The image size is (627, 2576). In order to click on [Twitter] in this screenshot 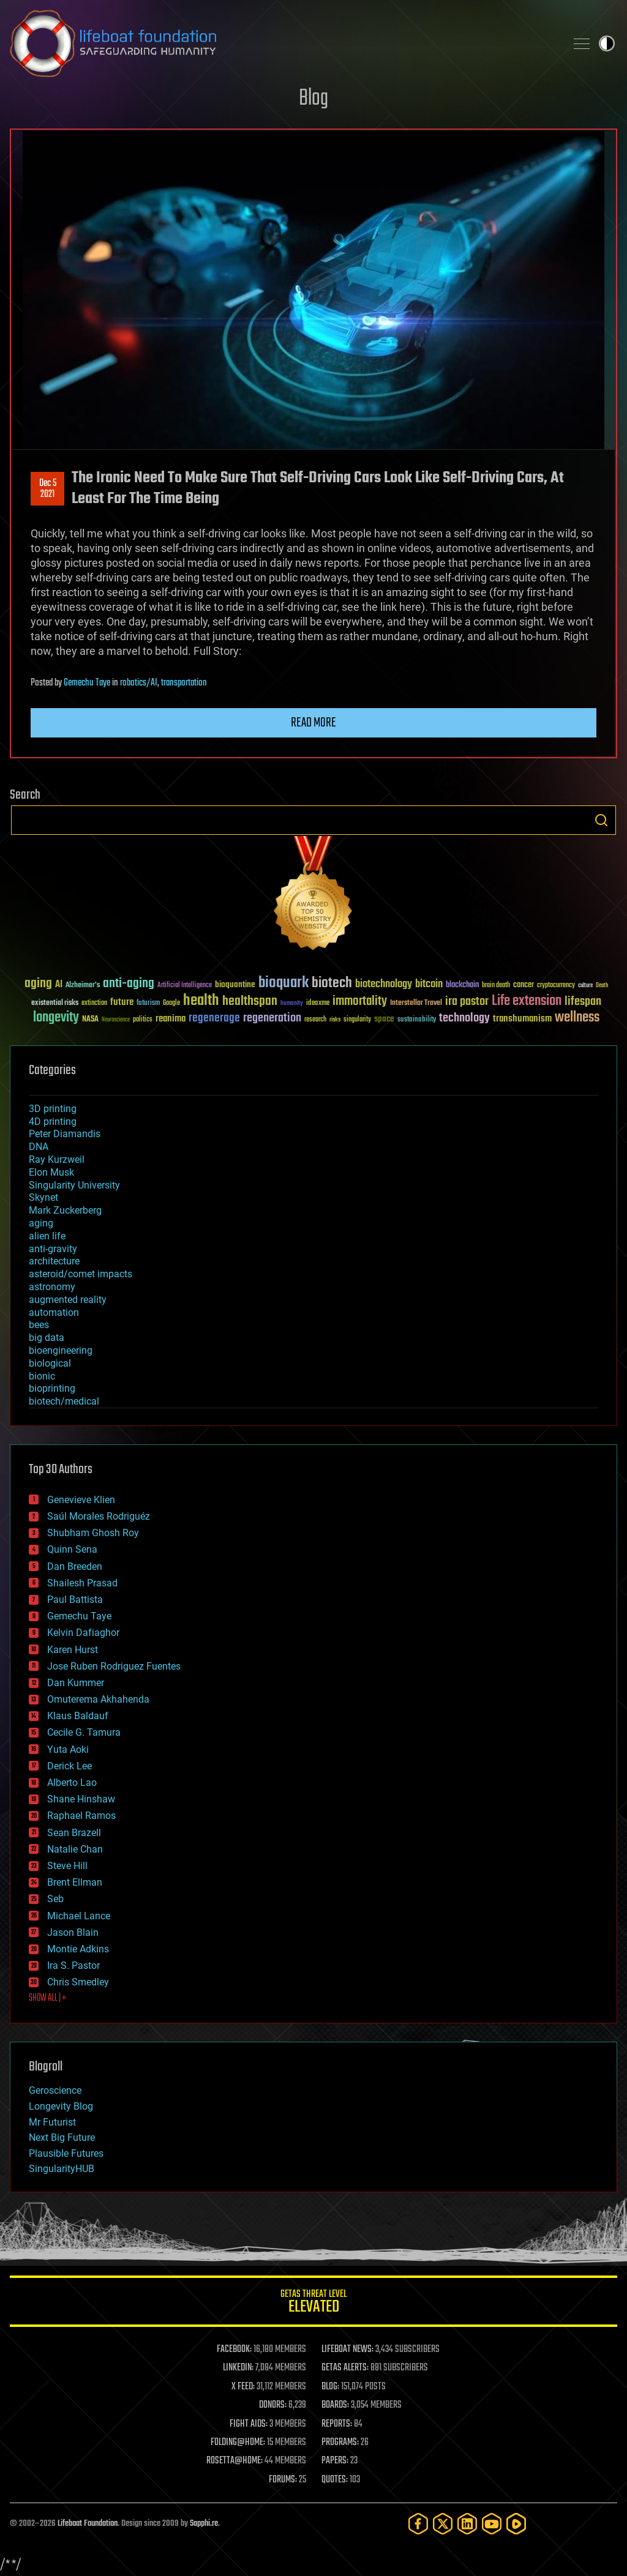, I will do `click(442, 2523)`.